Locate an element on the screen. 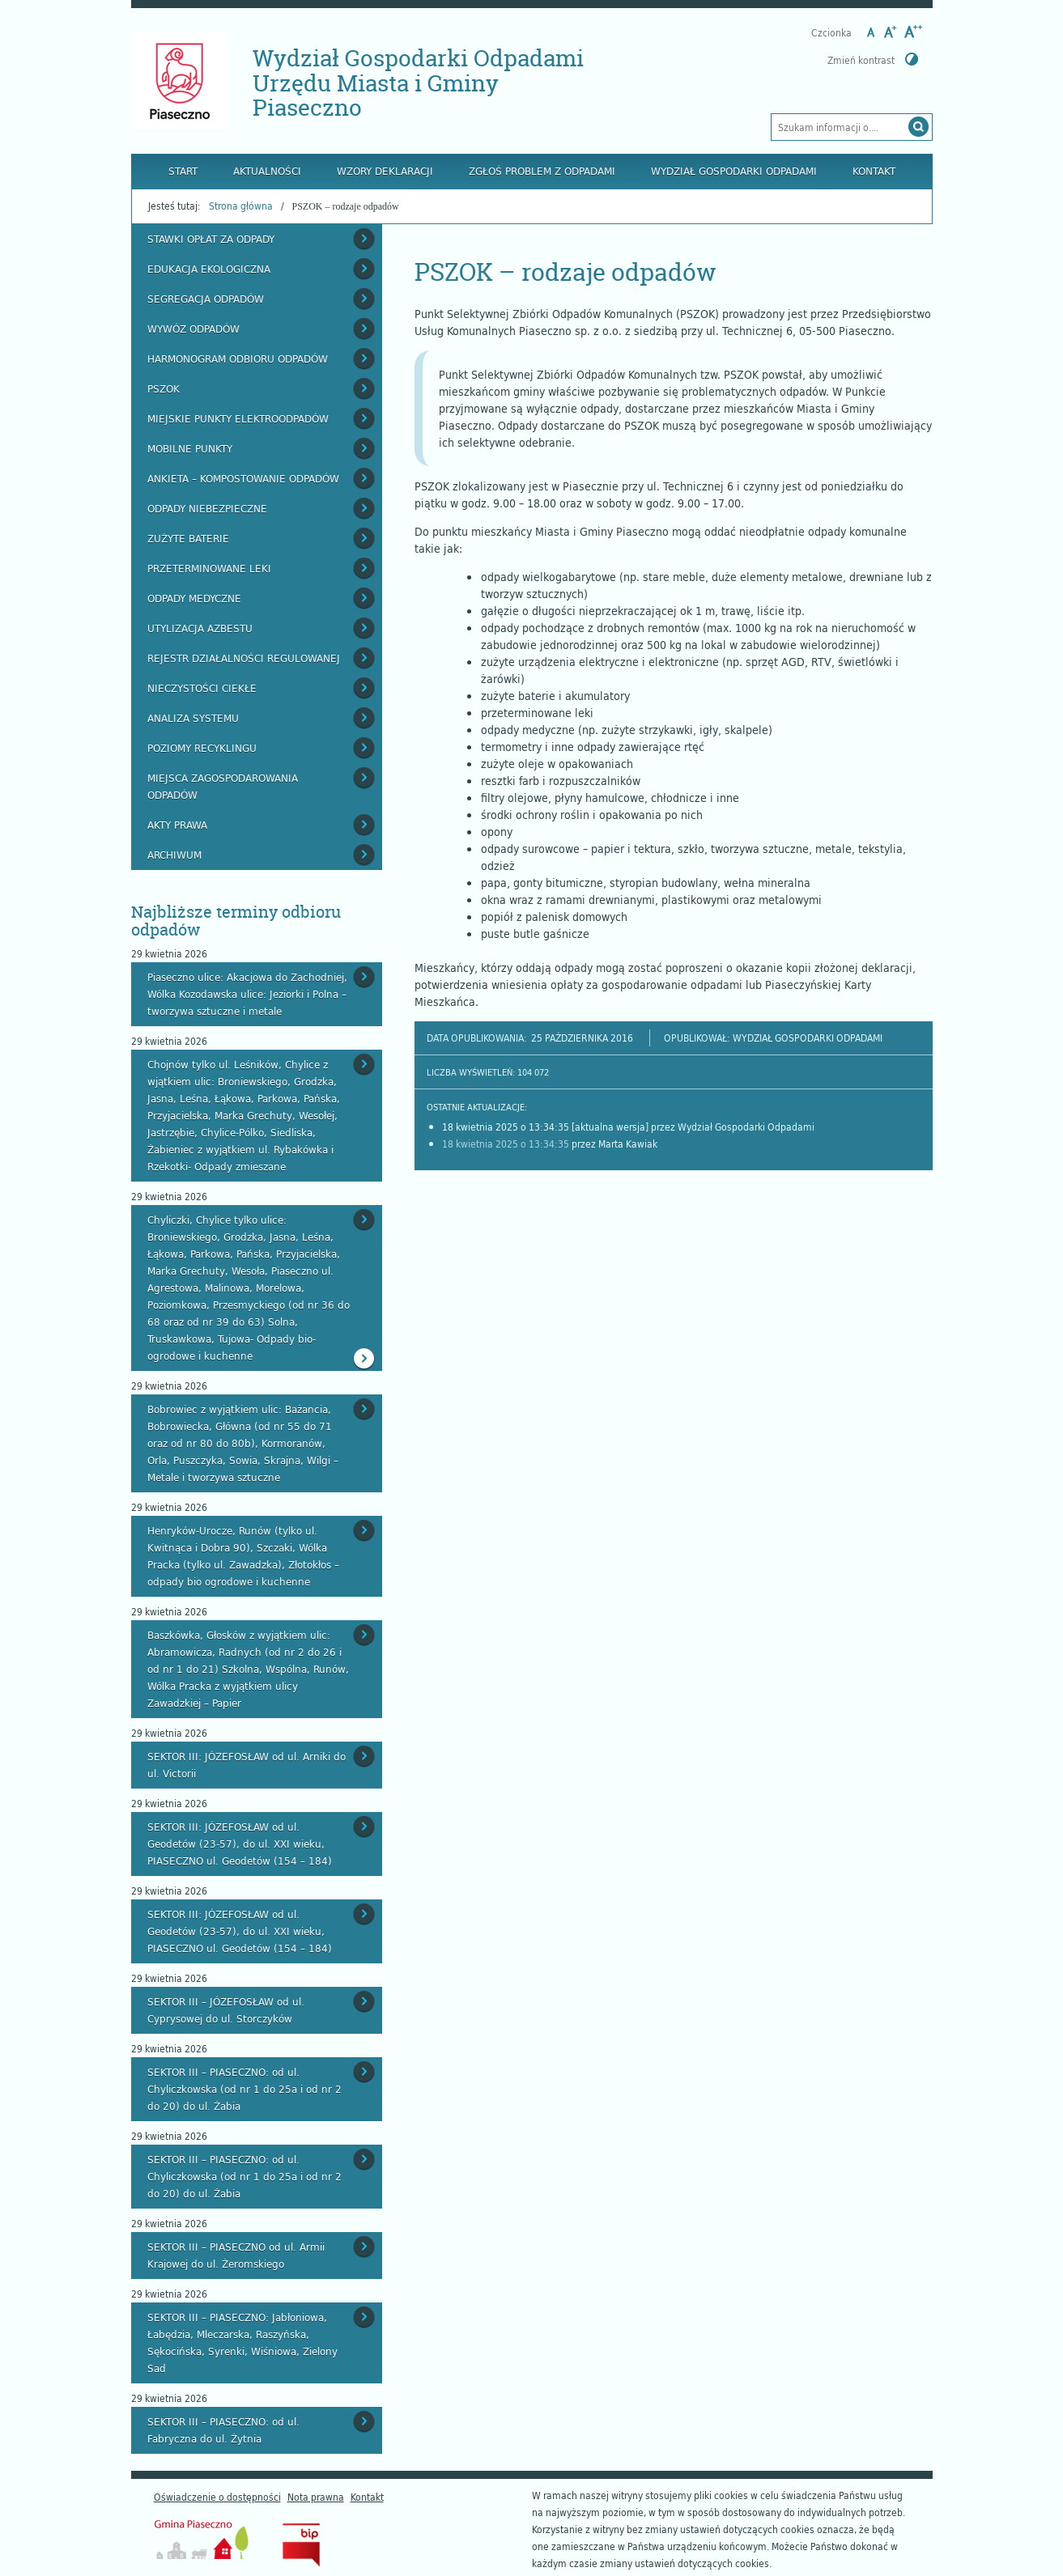 Image resolution: width=1063 pixels, height=2576 pixels. SEKTOR III: JÓZEFOSŁAW od ul. Geodetów (23-57), do ul. XXI wieku, PIASECZNO ul. Geodetów (154 – 184) is located at coordinates (239, 1843).